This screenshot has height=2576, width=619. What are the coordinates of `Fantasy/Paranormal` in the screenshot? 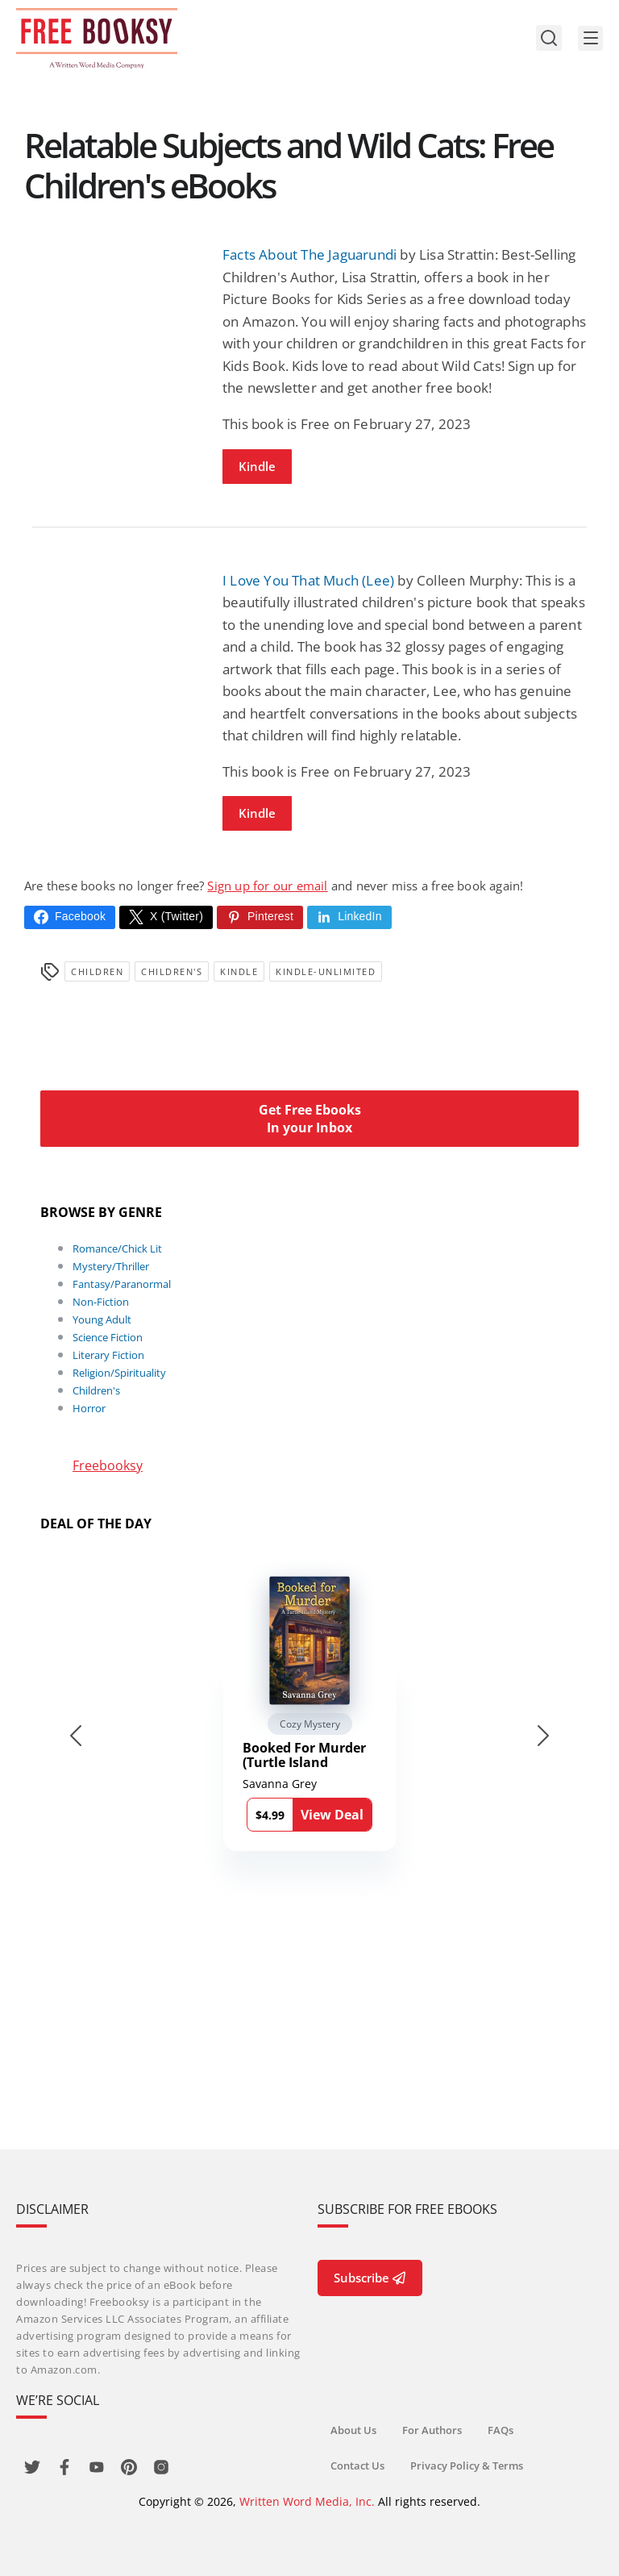 It's located at (122, 1284).